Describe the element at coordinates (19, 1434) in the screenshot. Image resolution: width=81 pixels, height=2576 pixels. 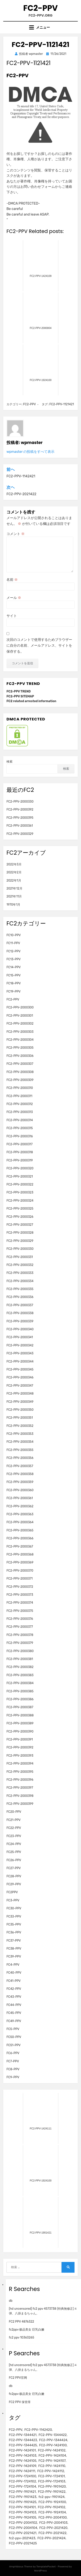
I see `FC2-PPV-2000353` at that location.